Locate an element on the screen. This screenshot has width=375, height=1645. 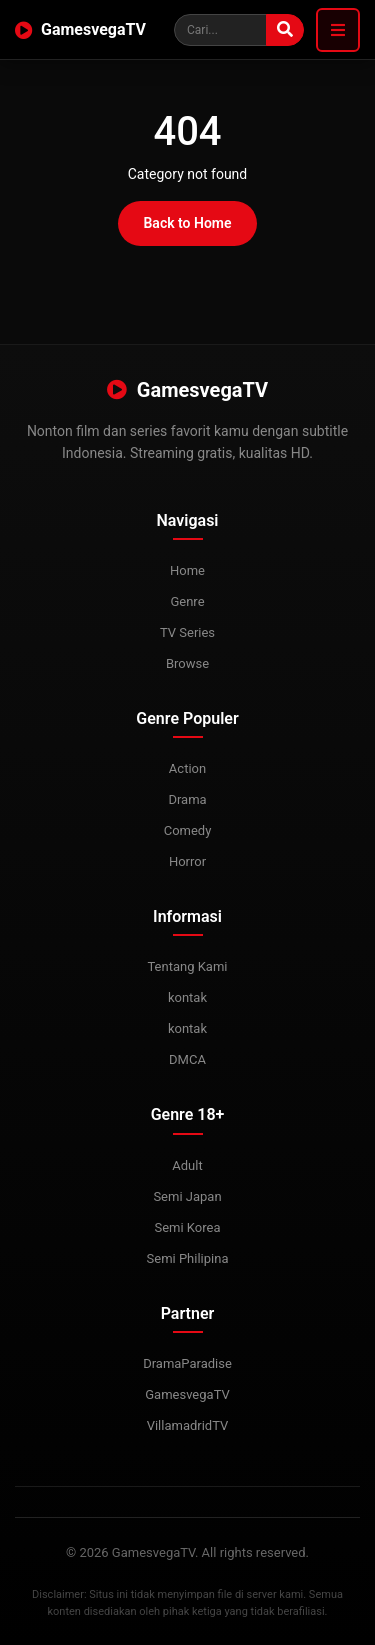
Action is located at coordinates (187, 768).